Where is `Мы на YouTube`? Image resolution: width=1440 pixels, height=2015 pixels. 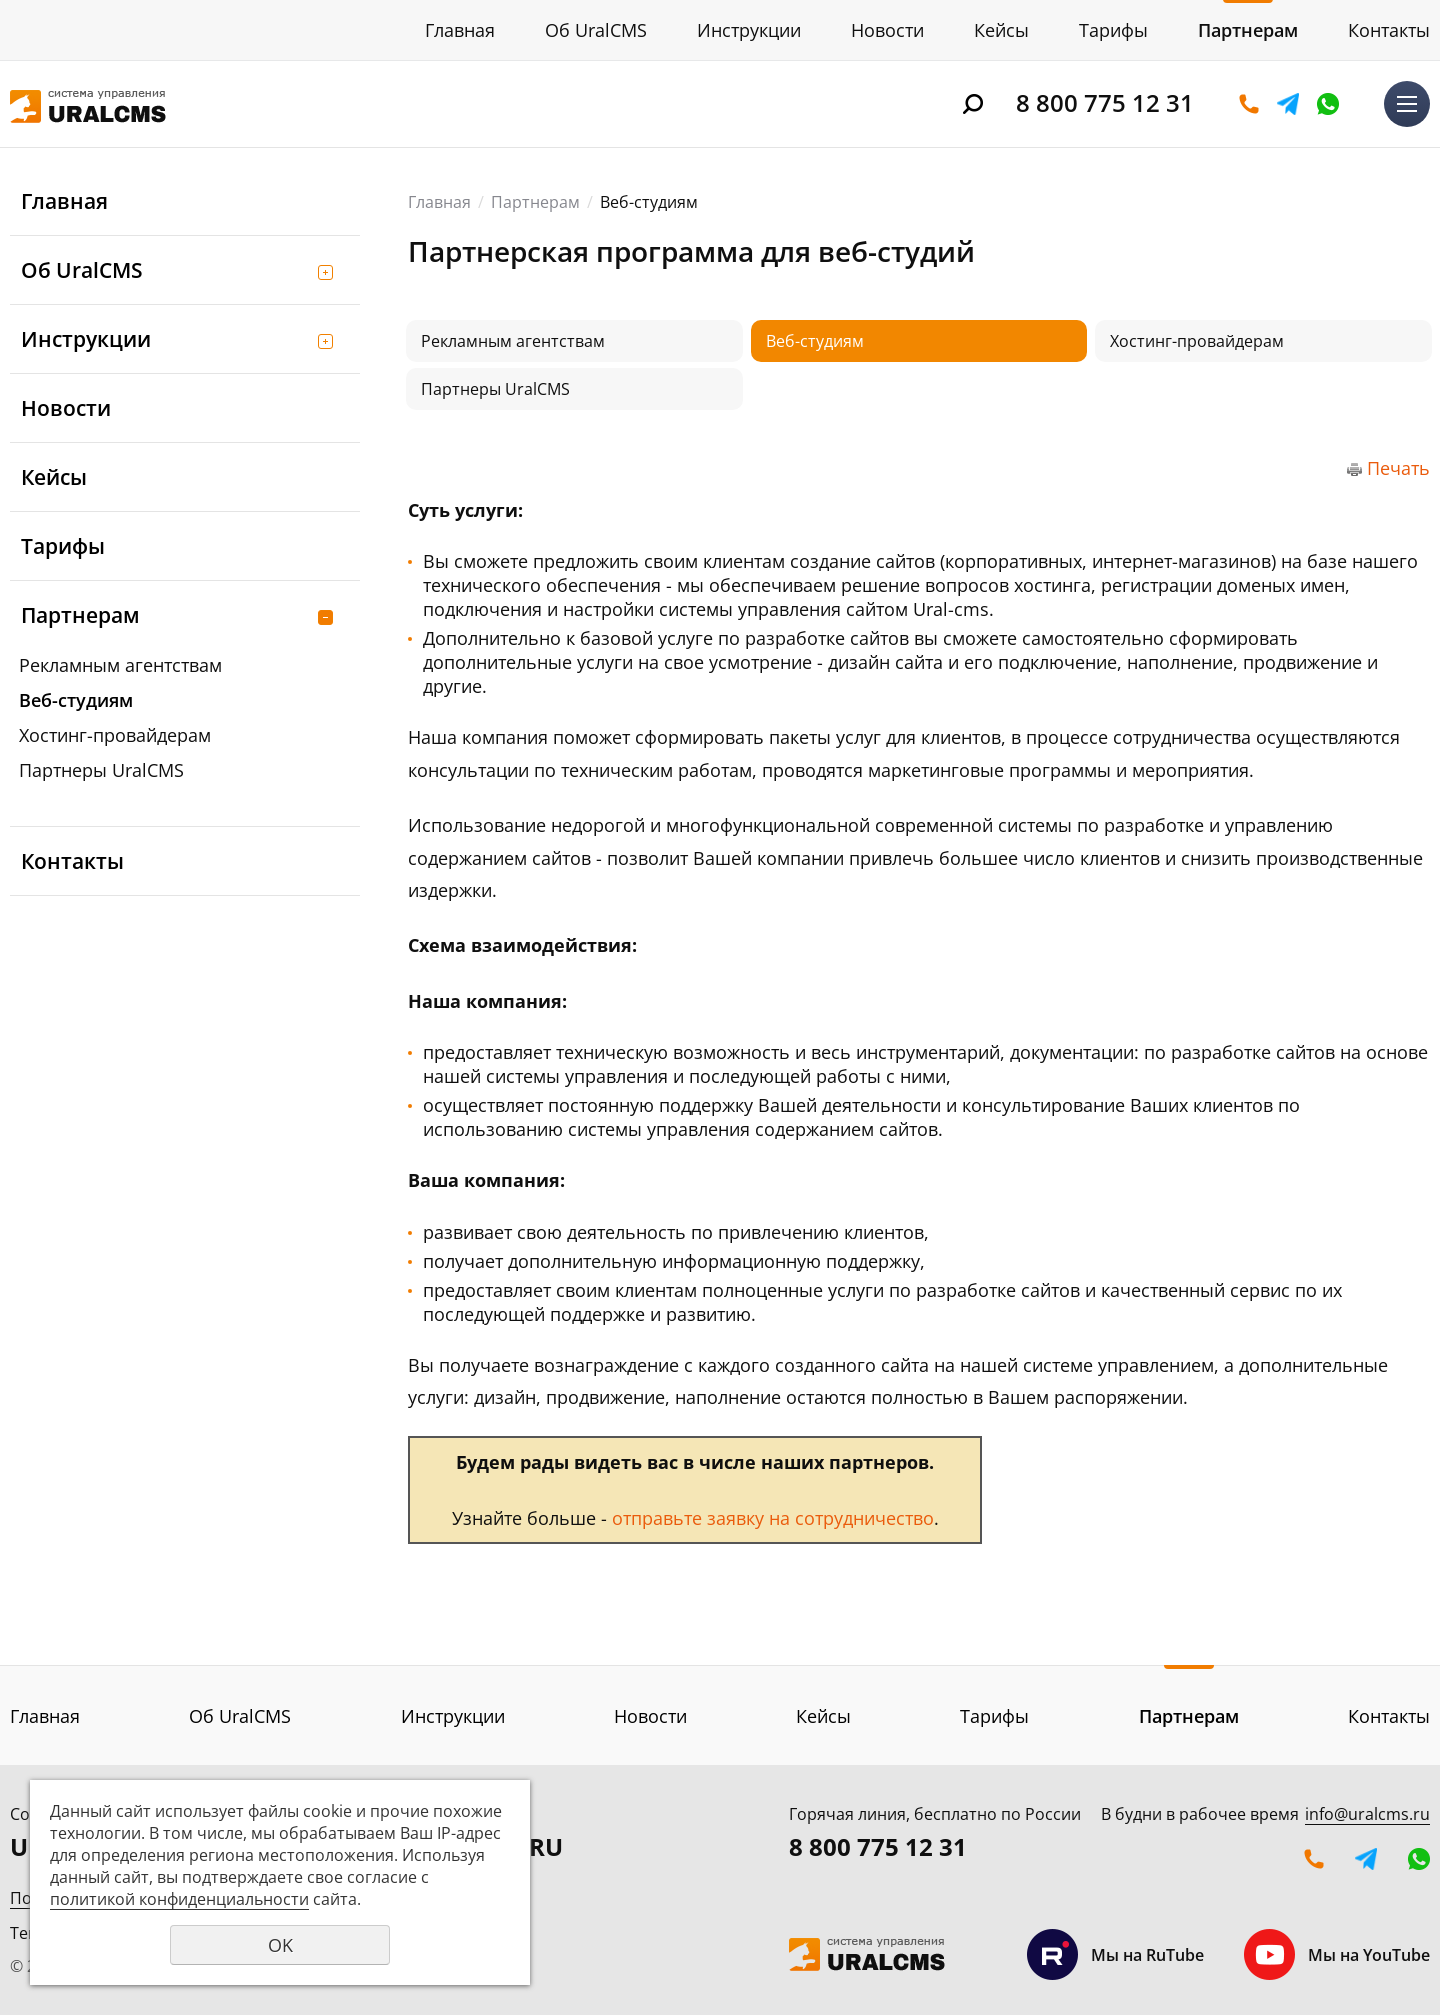 Мы на YouTube is located at coordinates (1337, 1954).